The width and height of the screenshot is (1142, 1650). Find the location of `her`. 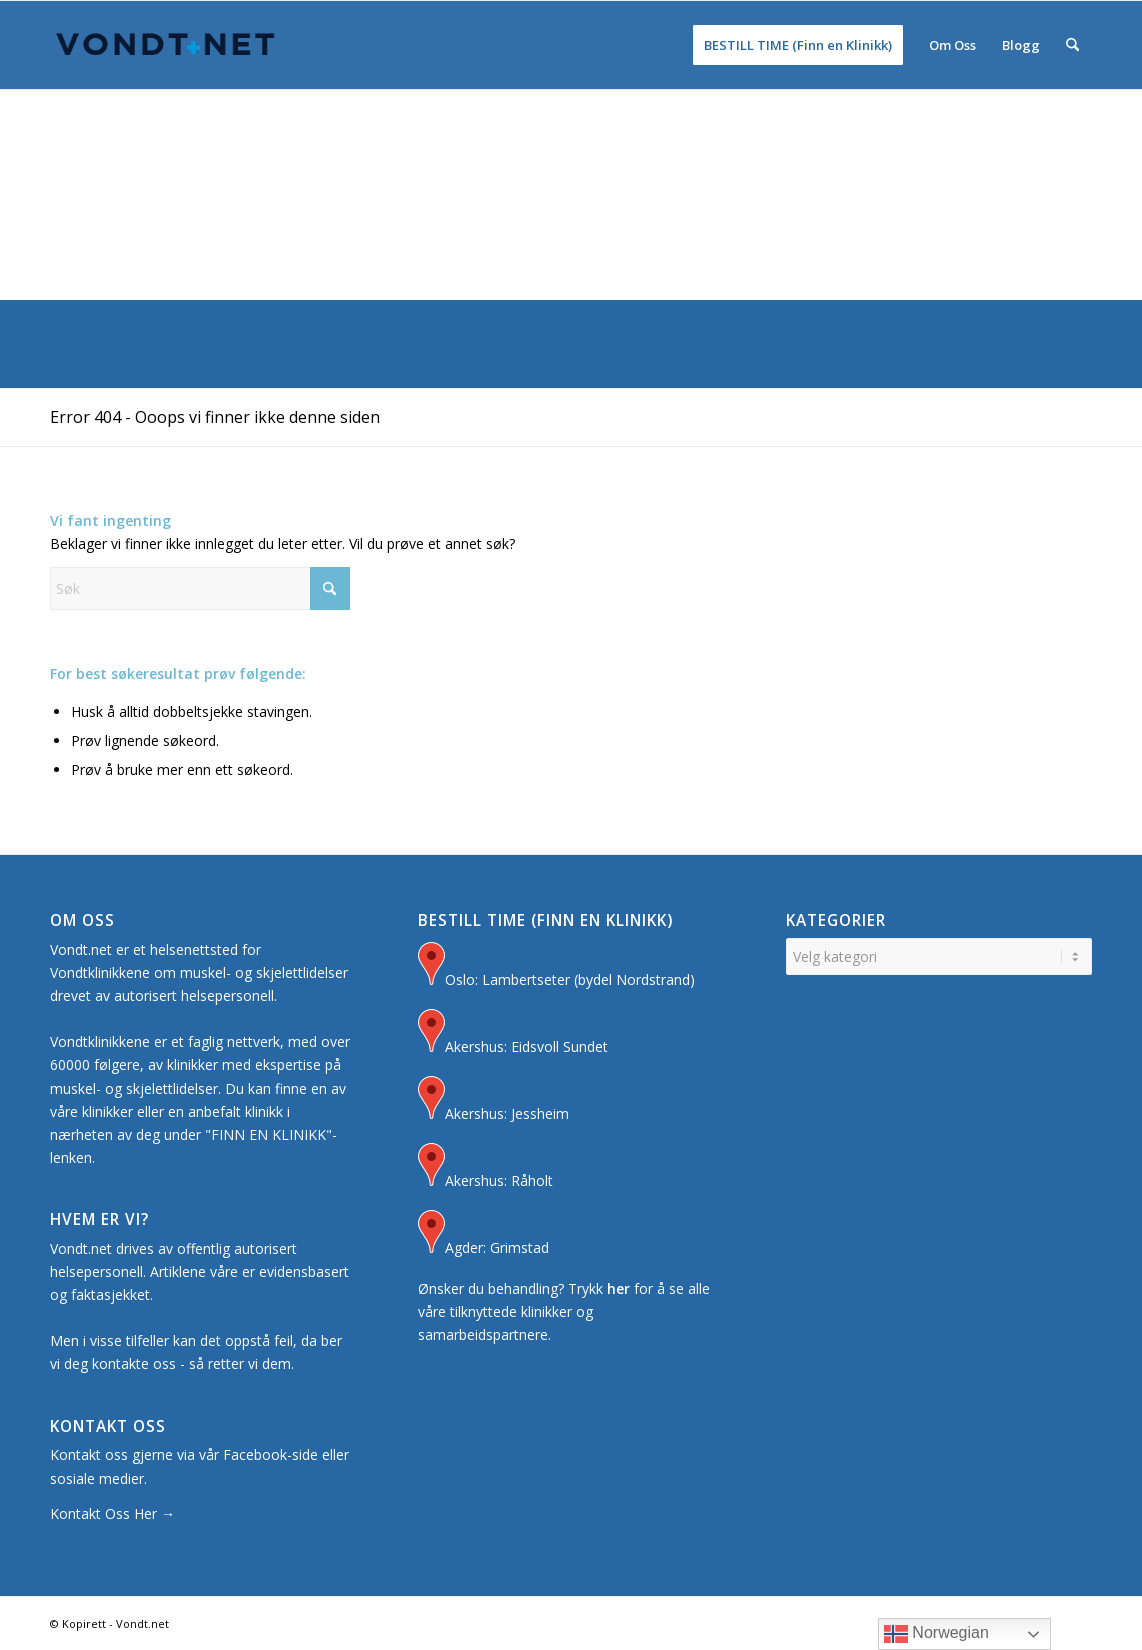

her is located at coordinates (618, 1288).